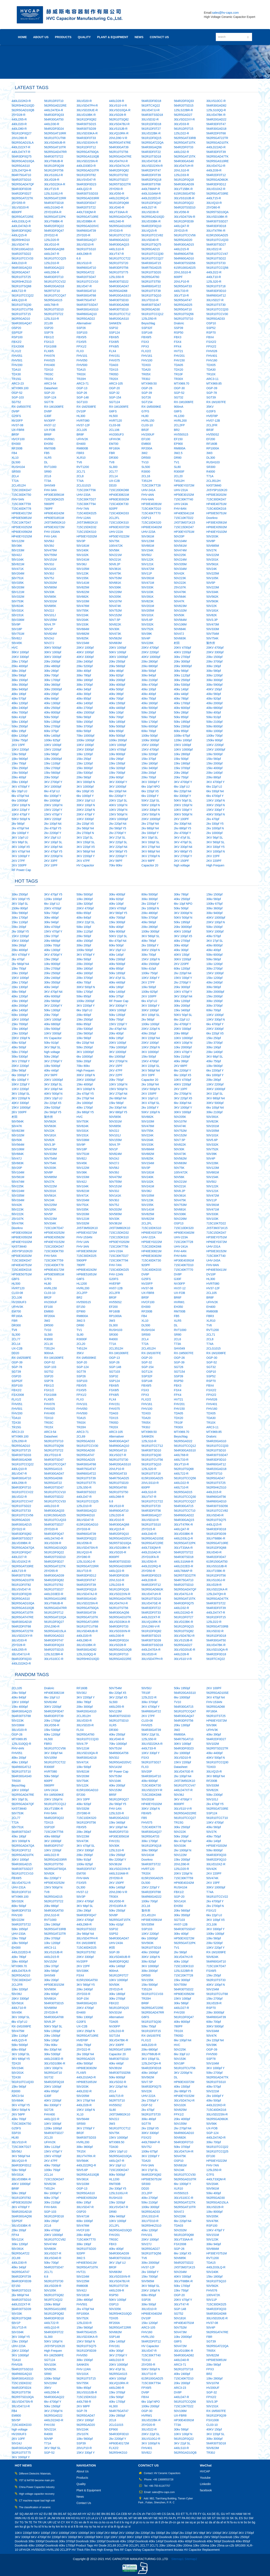 Image resolution: width=270 pixels, height=2576 pixels. I want to click on 15kv 1200pf, so click(85, 763).